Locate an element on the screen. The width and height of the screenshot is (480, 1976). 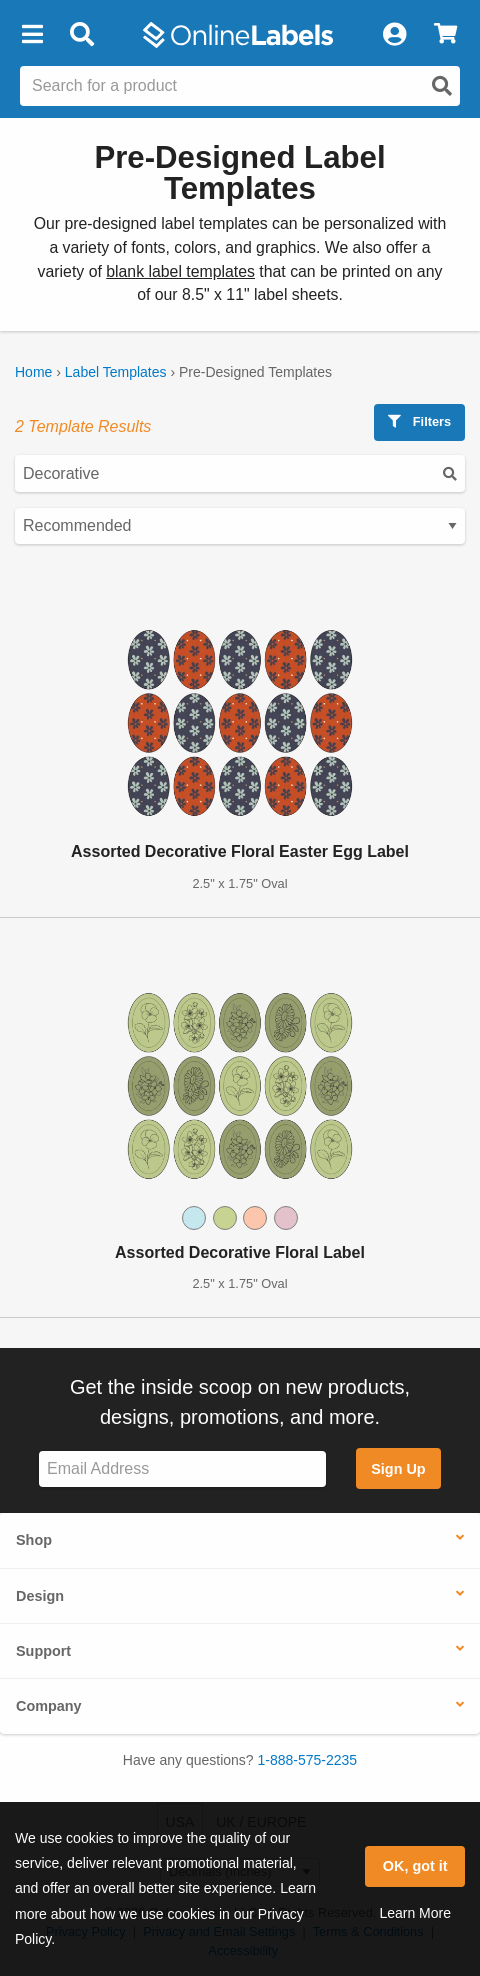
1-888-575-2235 is located at coordinates (308, 1760).